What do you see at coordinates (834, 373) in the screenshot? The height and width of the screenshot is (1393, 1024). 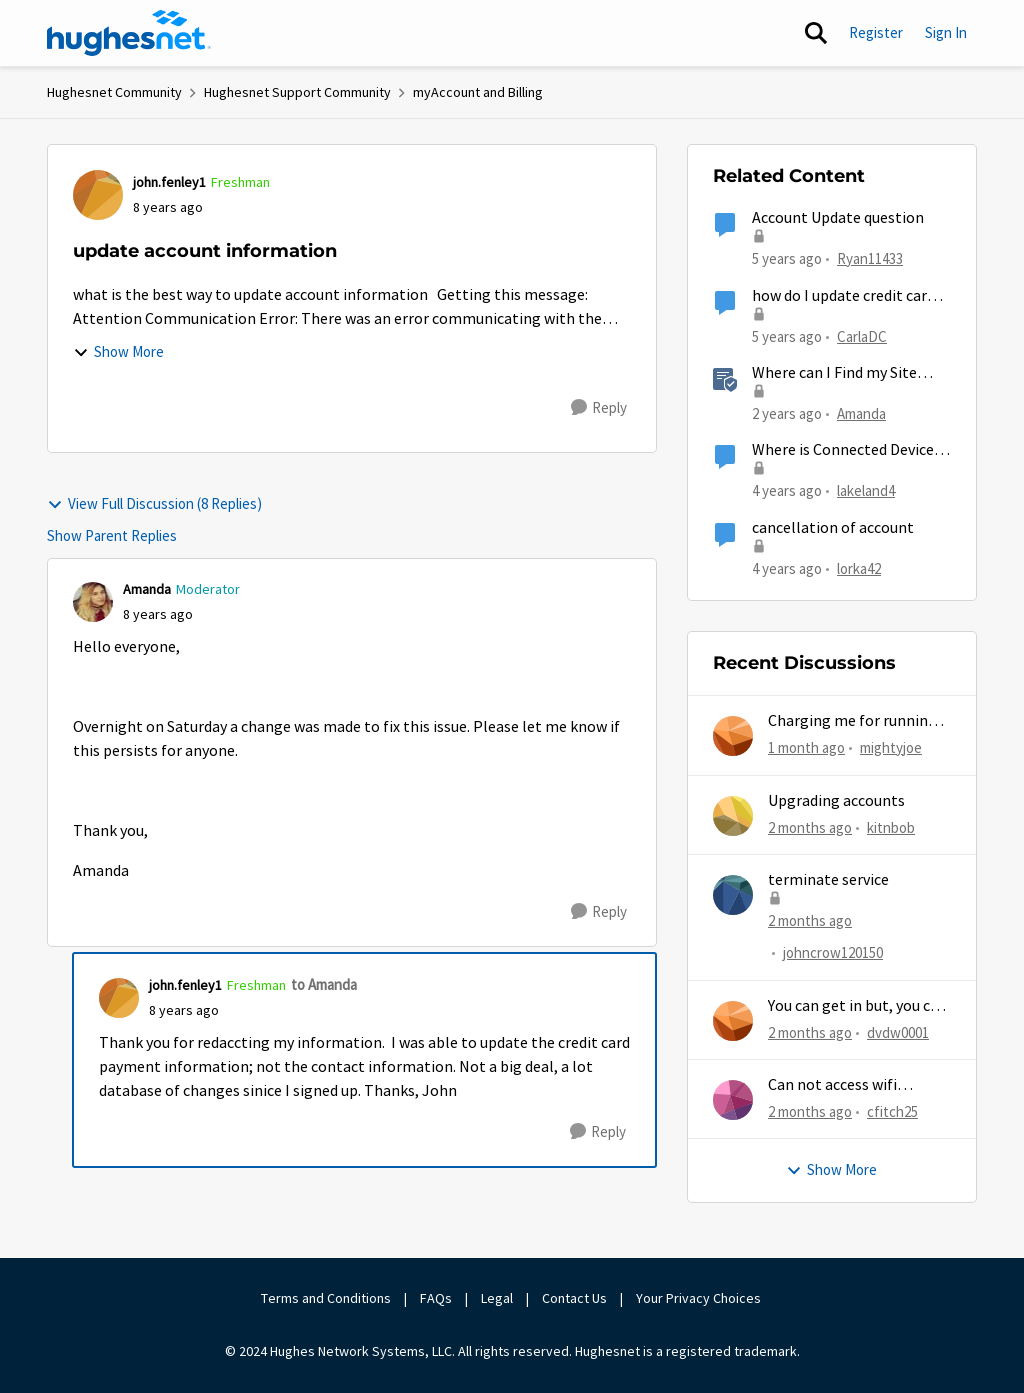 I see `Where can I Find my Site Account Number (SAN)?` at bounding box center [834, 373].